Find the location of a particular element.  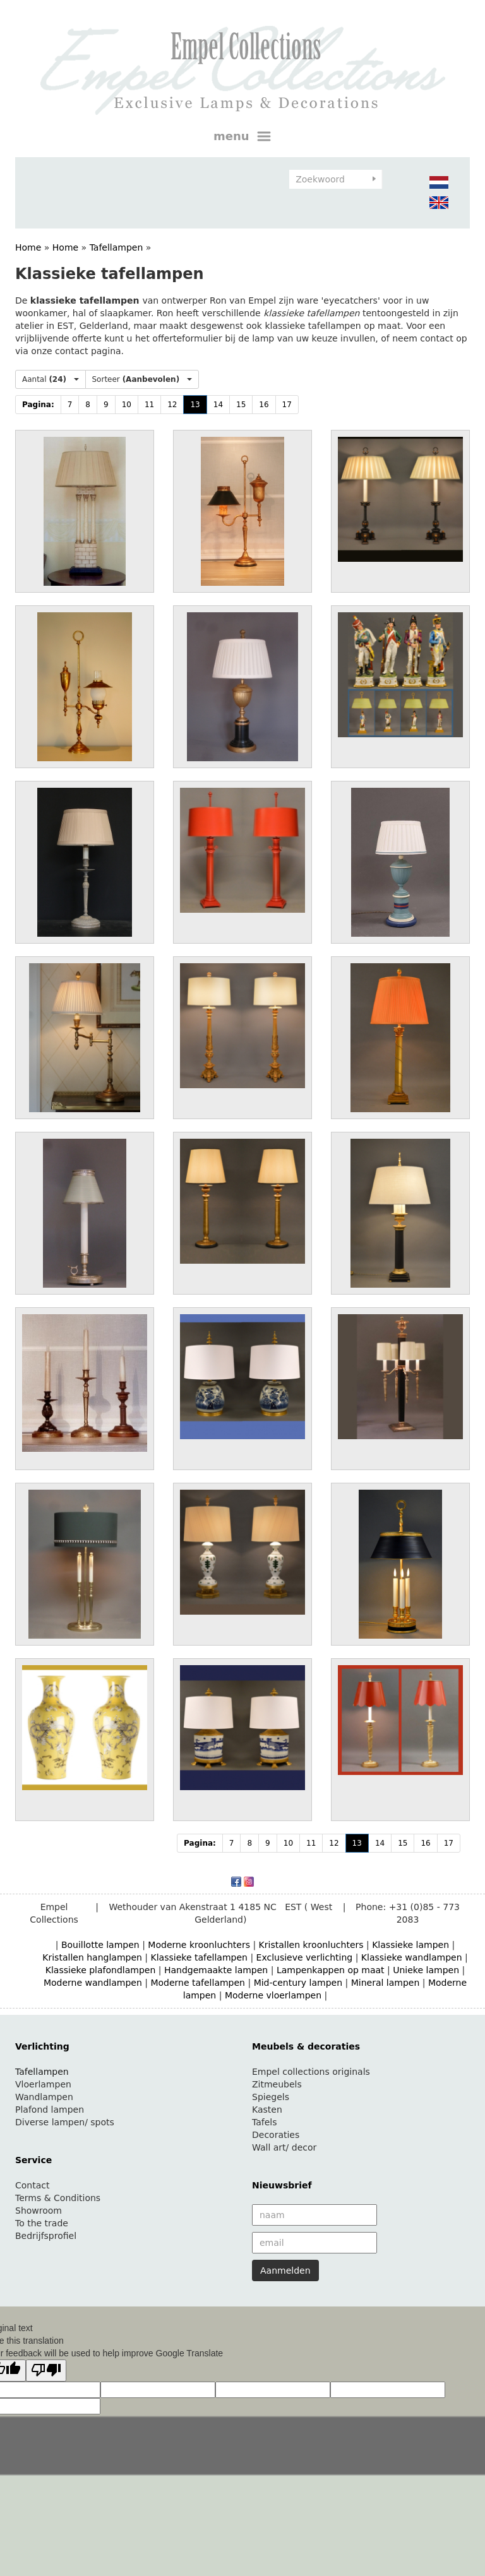

Empel collections originals is located at coordinates (311, 2072).